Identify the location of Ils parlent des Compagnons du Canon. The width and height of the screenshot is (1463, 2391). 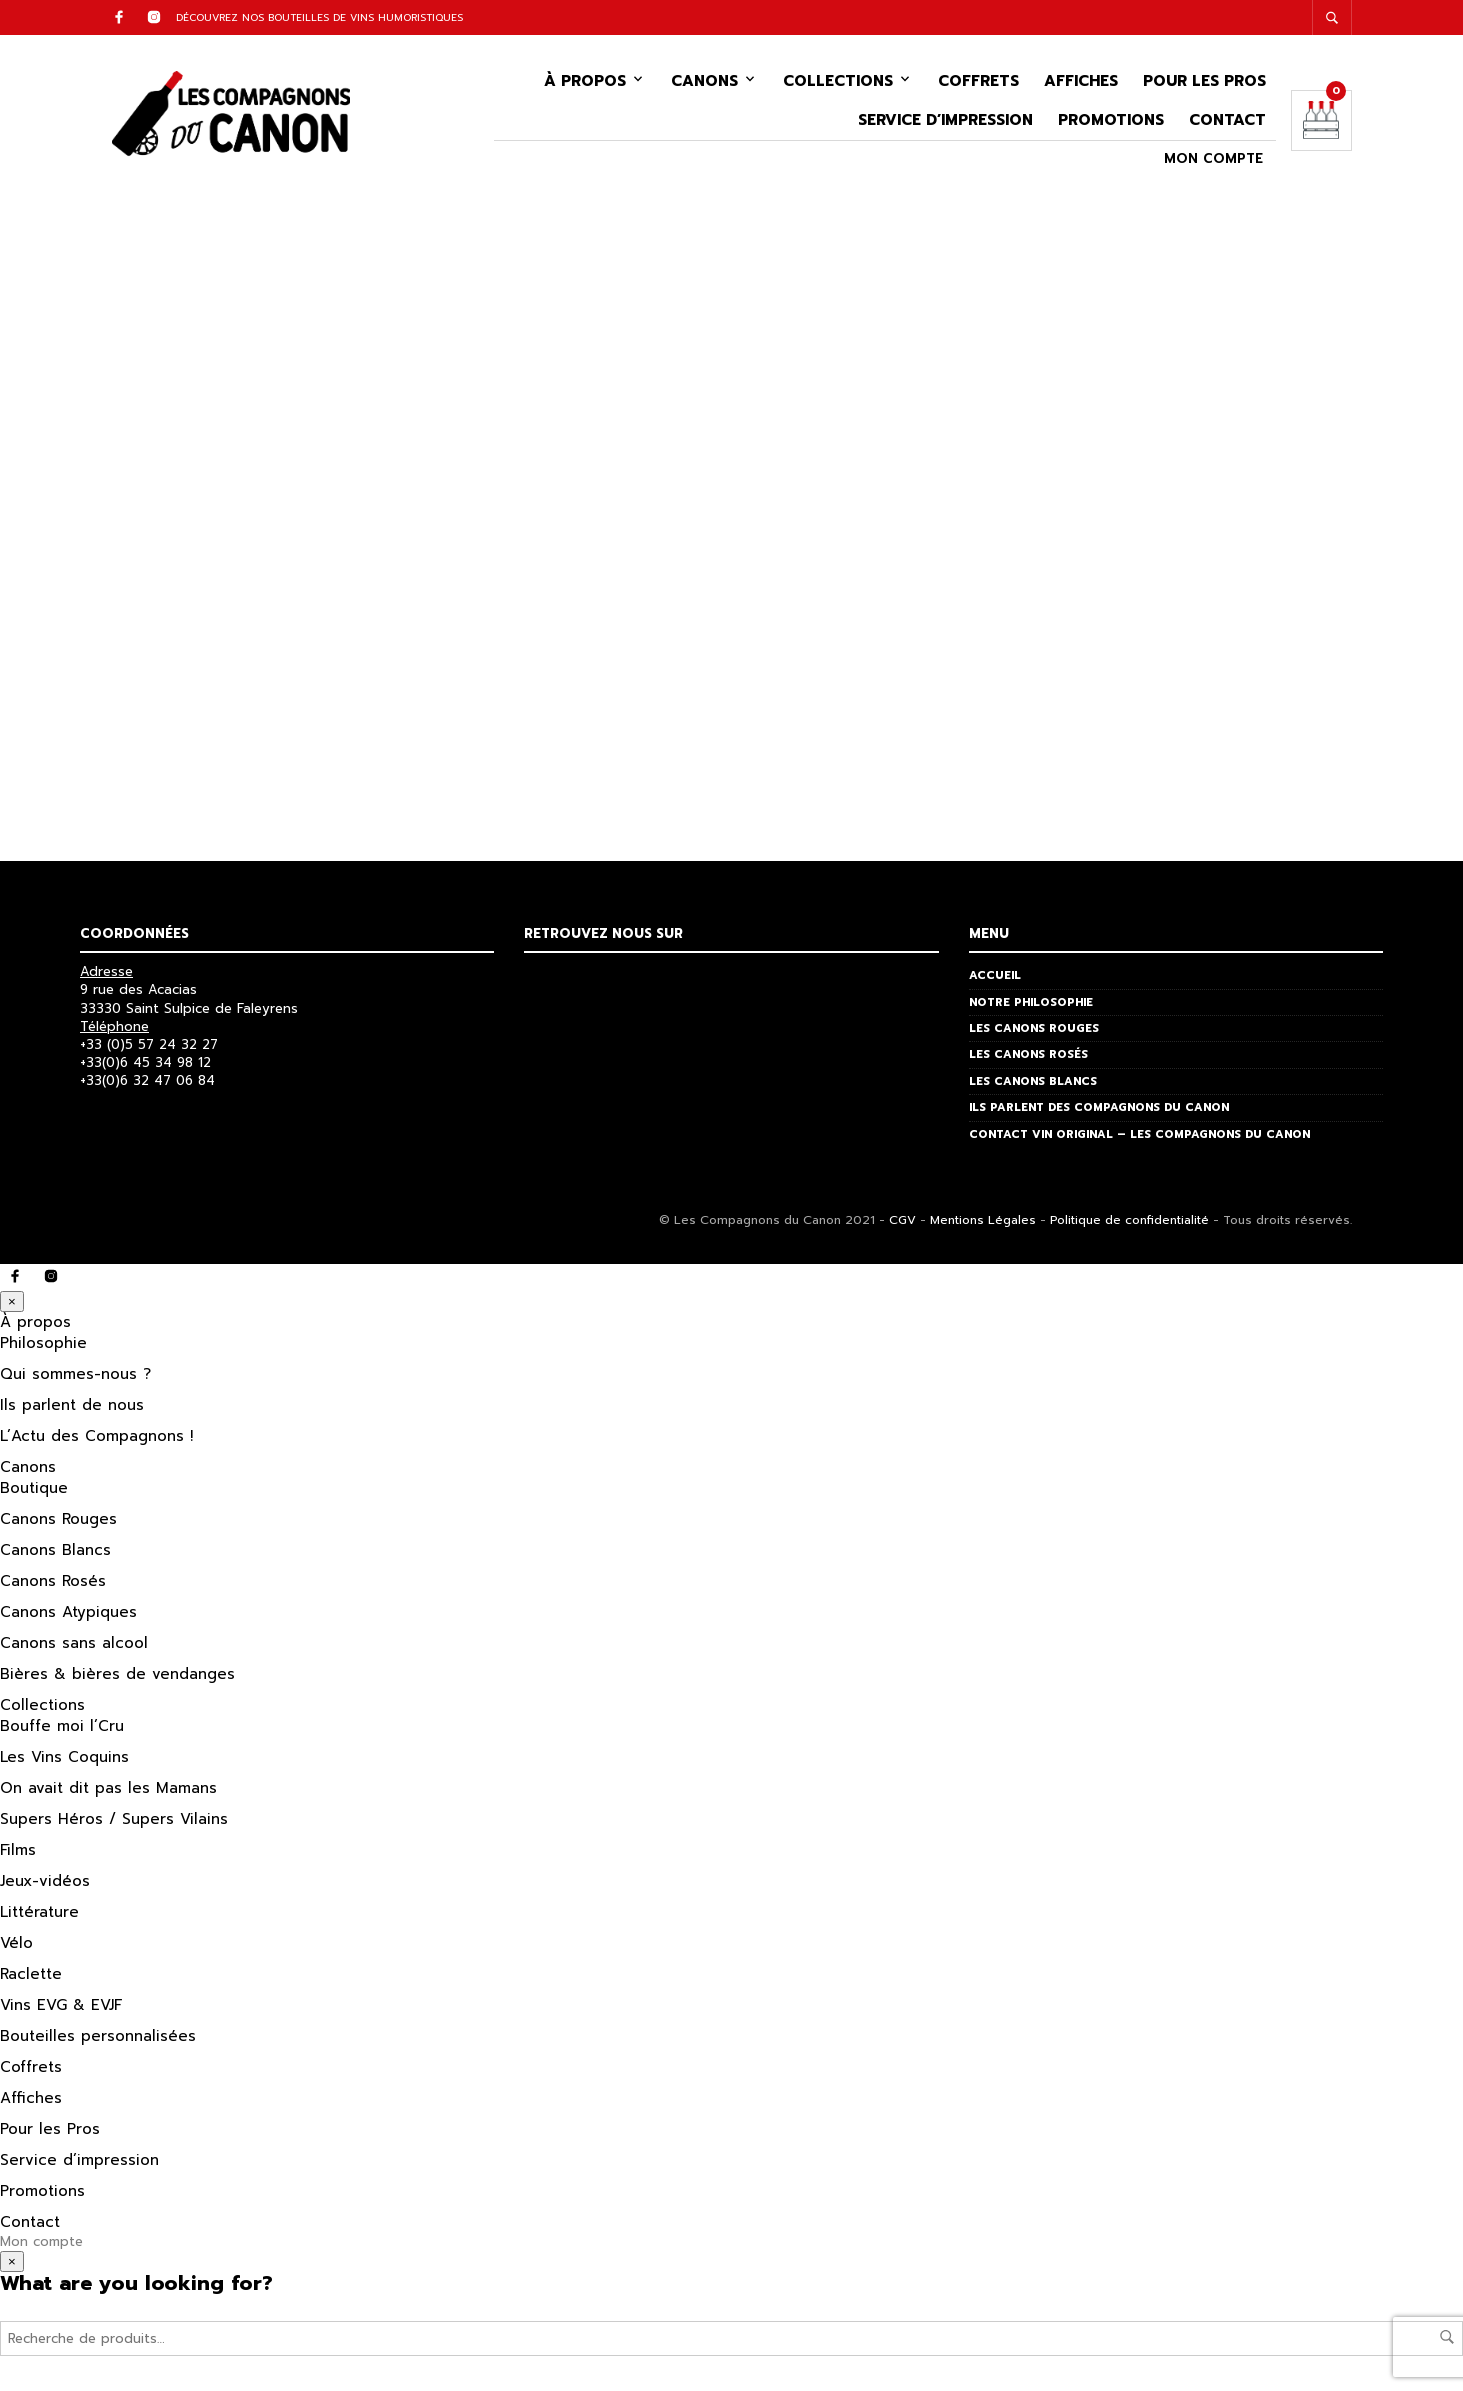
(1099, 1112).